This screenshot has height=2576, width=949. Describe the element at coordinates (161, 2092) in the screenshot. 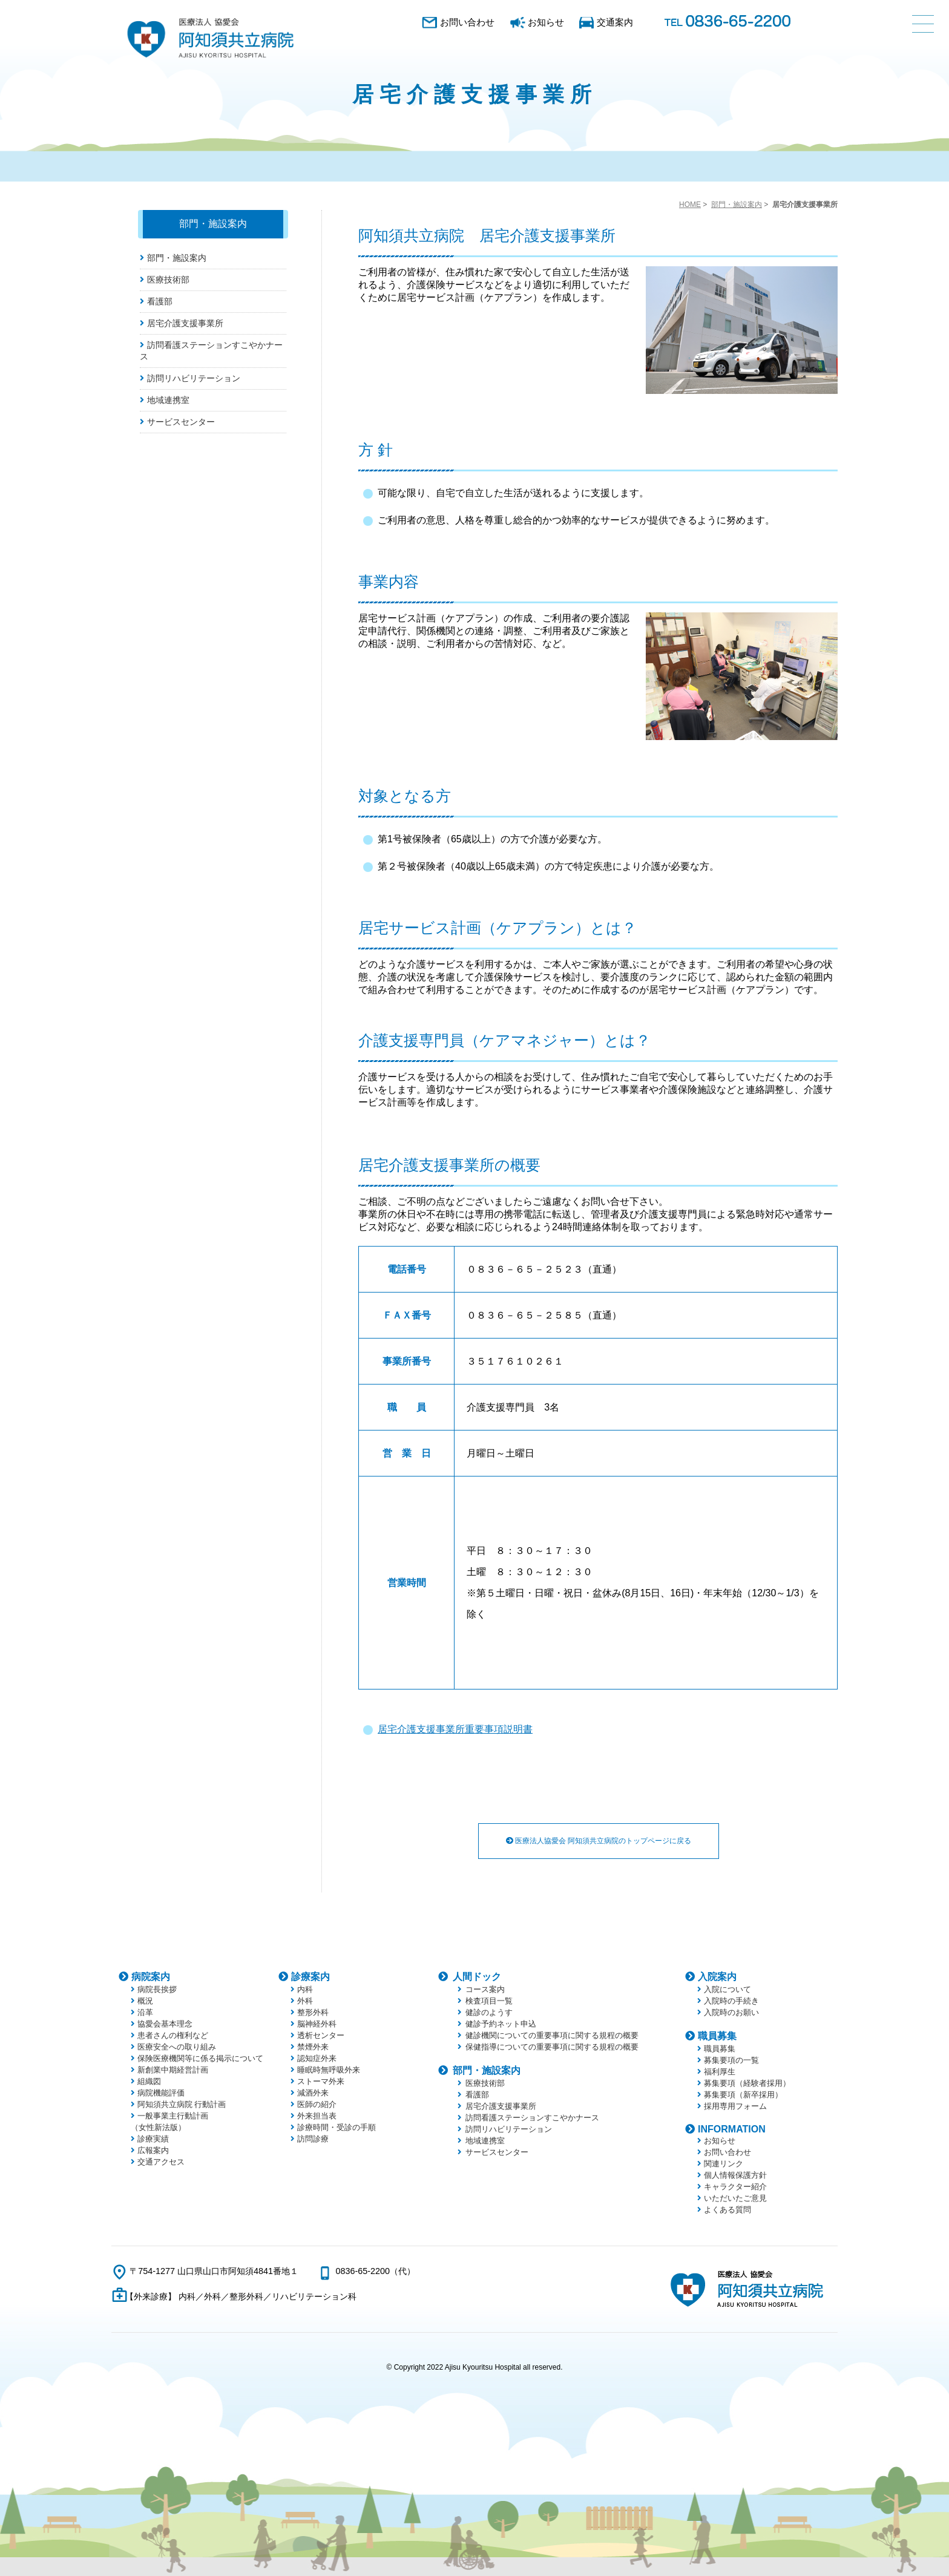

I see `病院機能評価` at that location.